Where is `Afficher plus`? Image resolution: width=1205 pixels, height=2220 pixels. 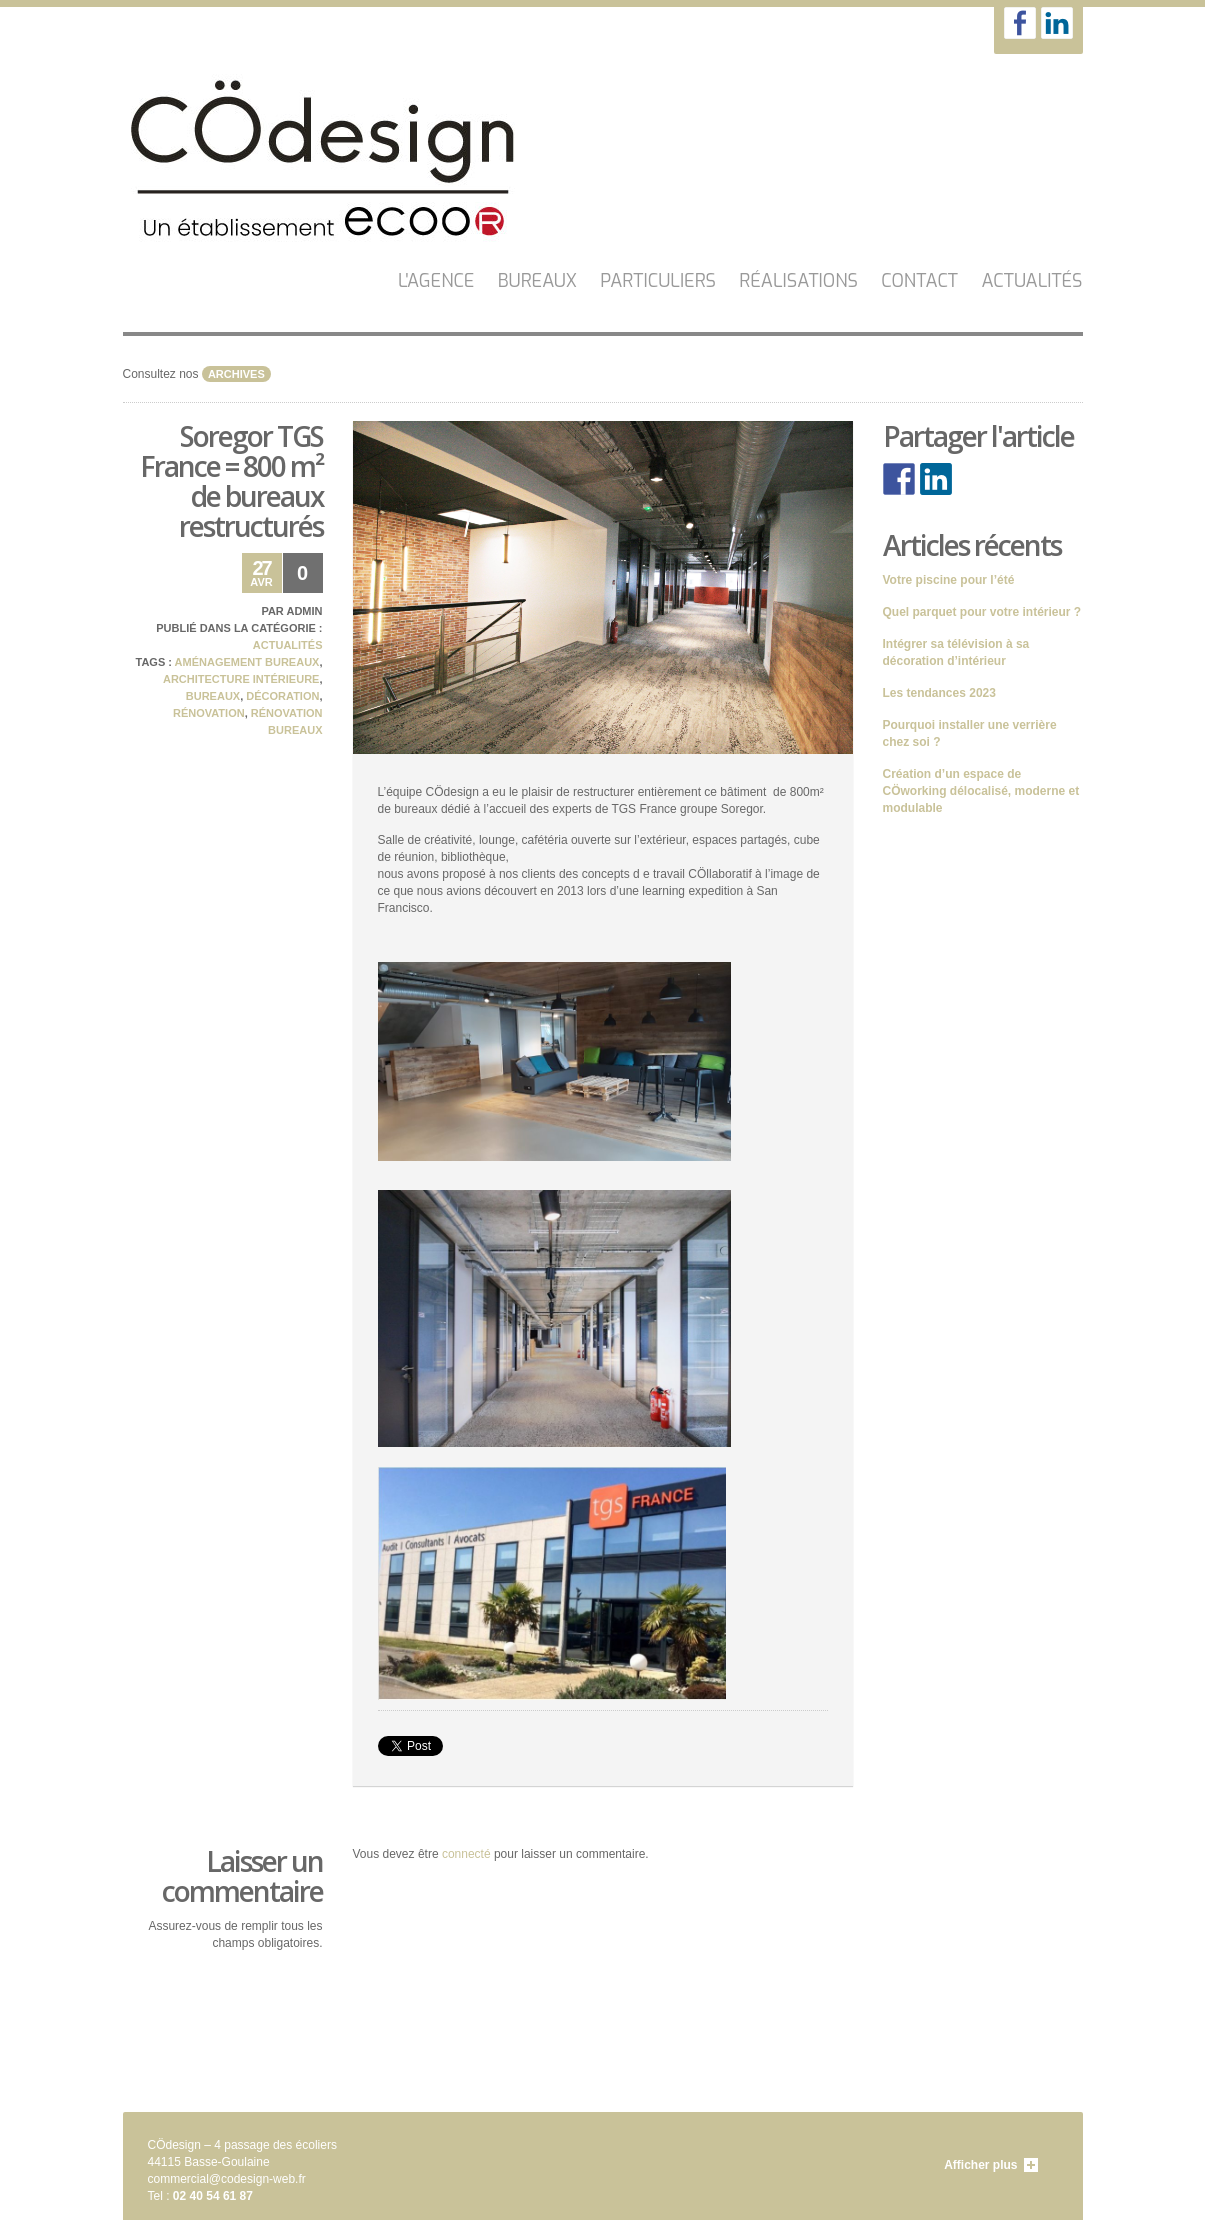 Afficher plus is located at coordinates (980, 2165).